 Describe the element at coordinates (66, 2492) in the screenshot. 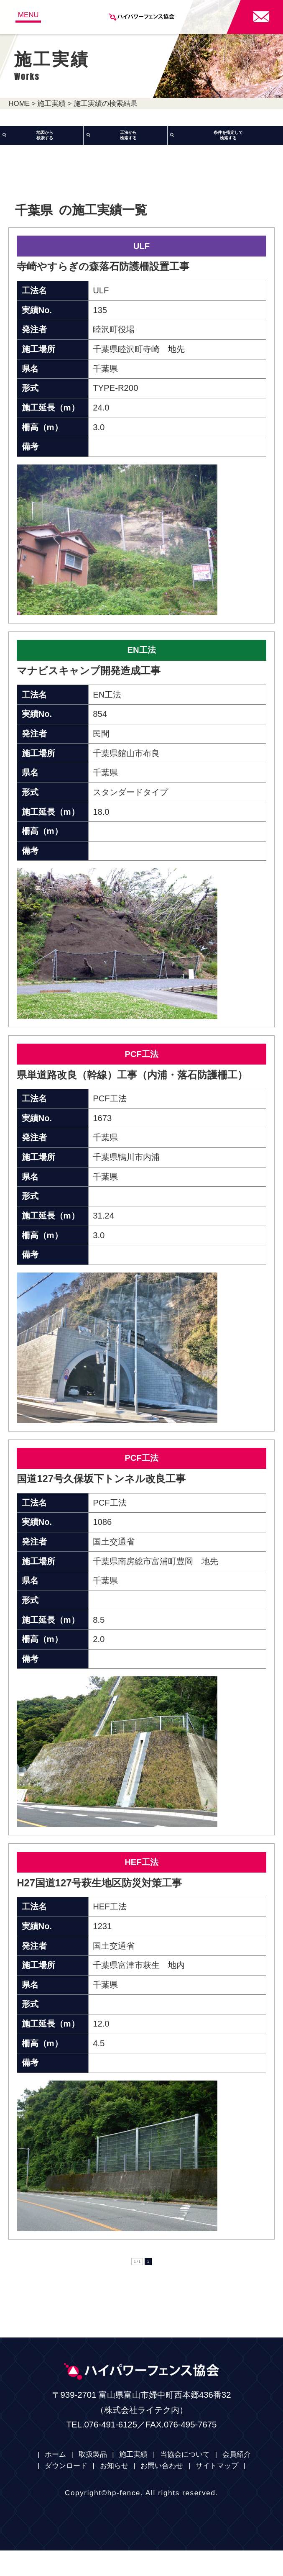

I see `ダウンロード` at that location.